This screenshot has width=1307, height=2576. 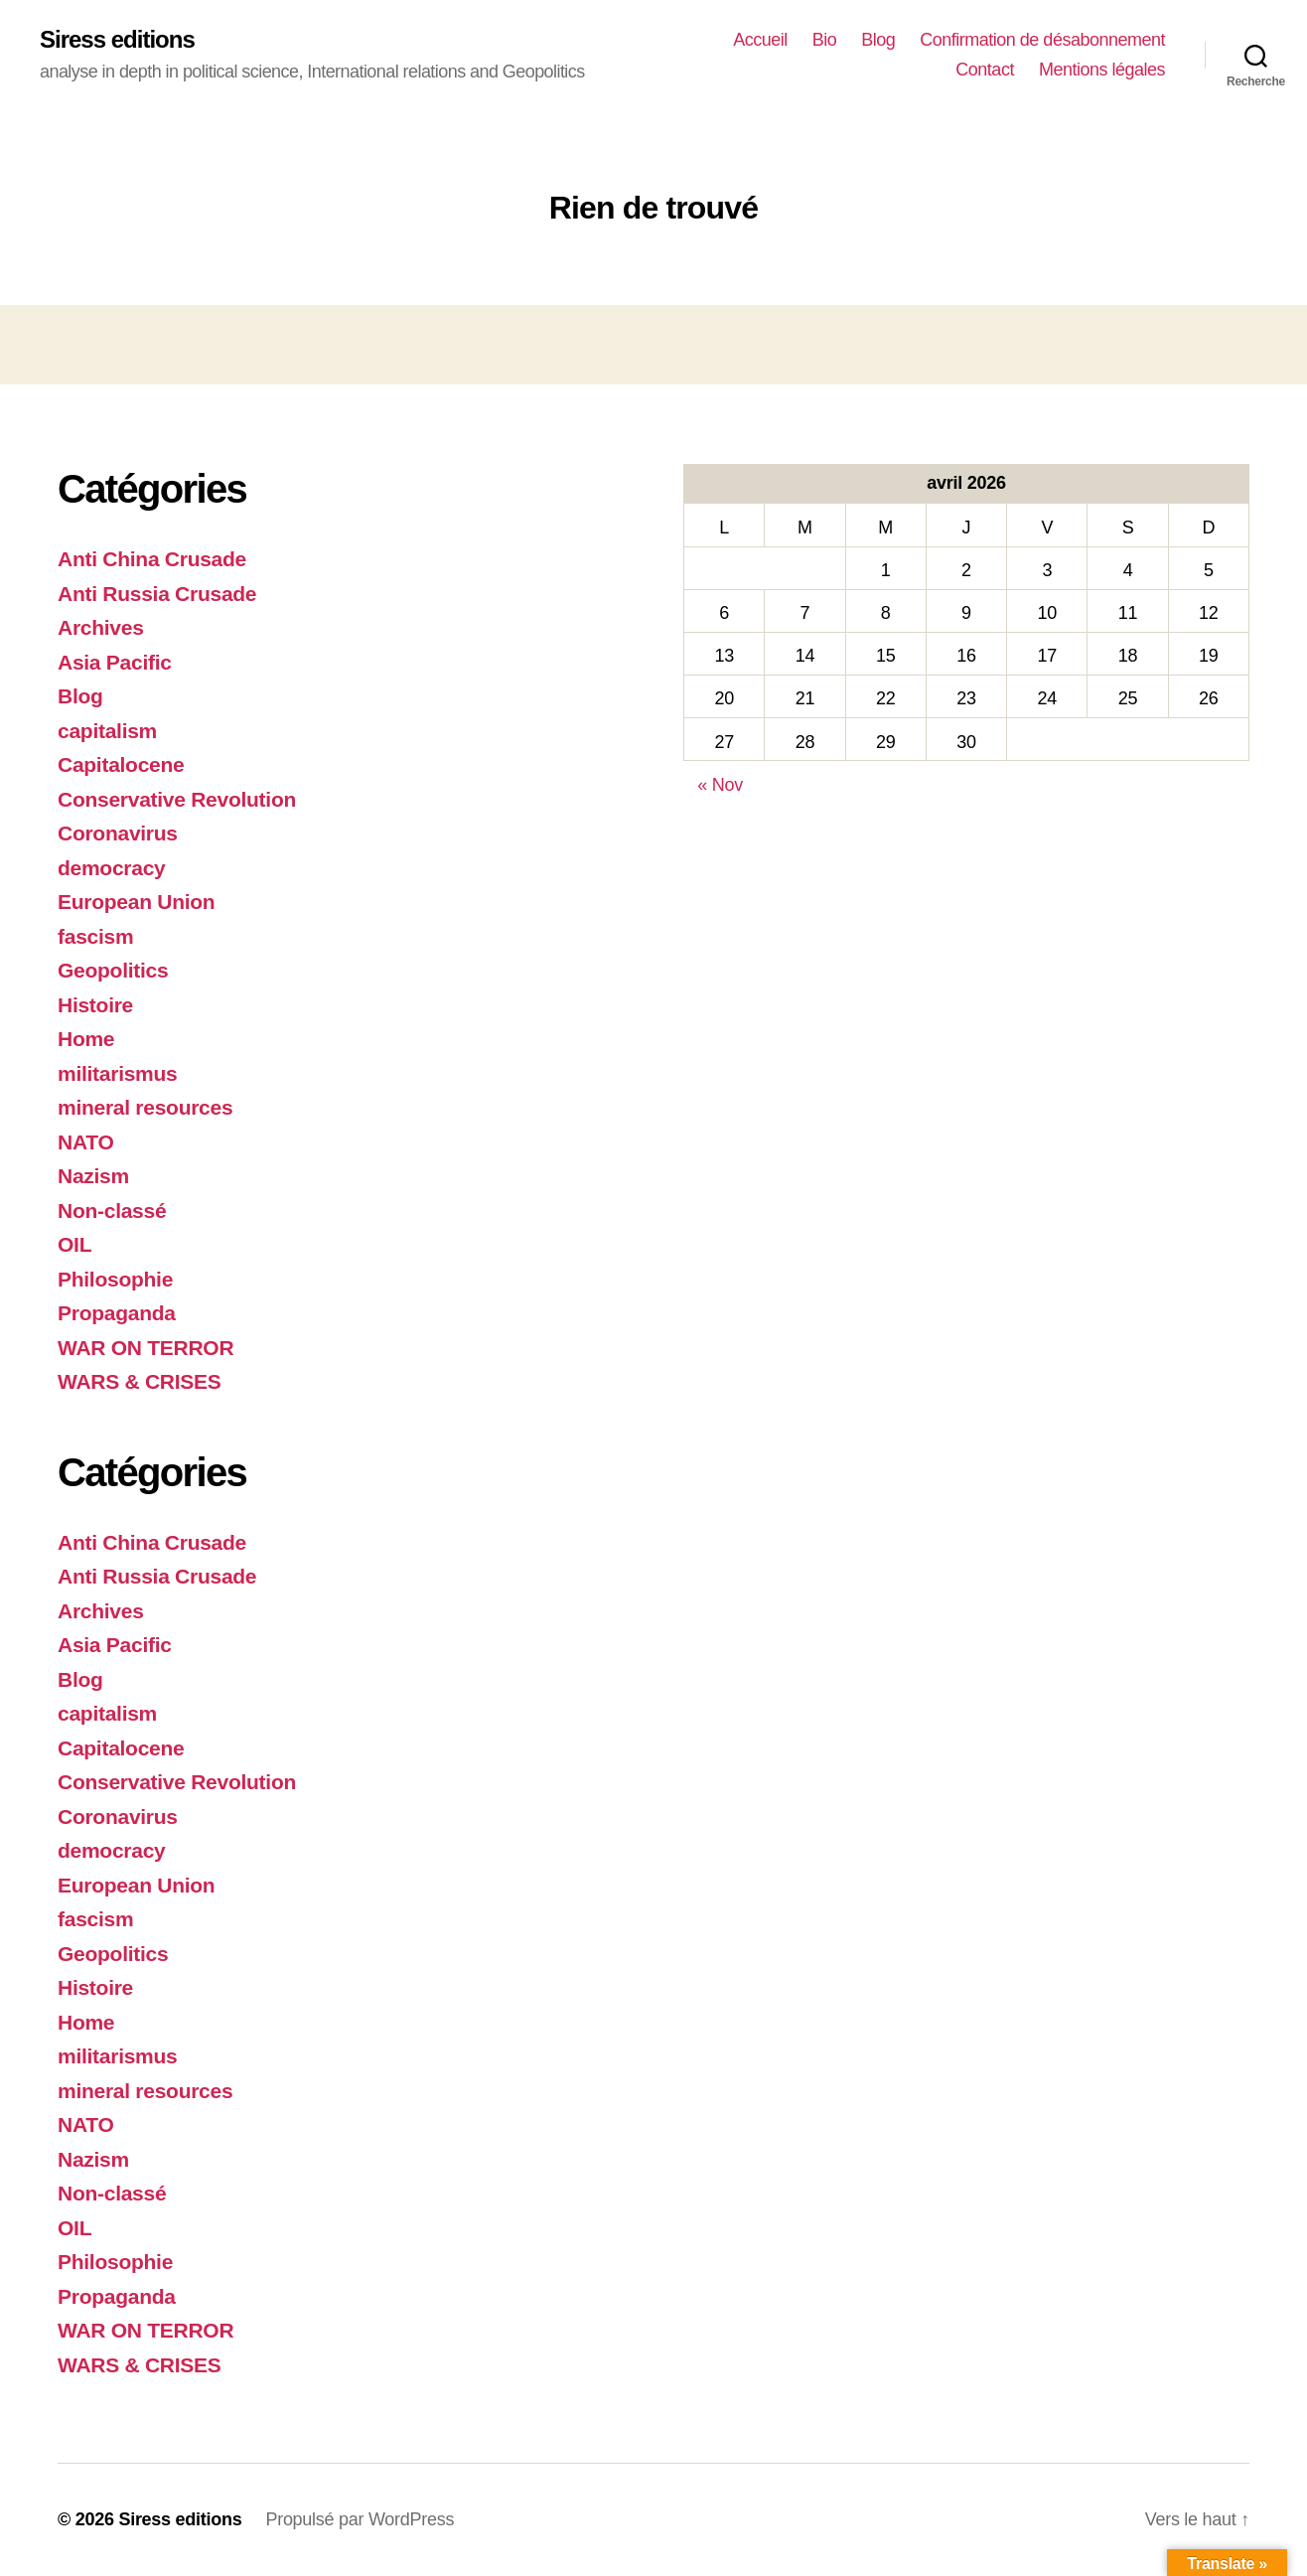 What do you see at coordinates (145, 1107) in the screenshot?
I see `mineral resources` at bounding box center [145, 1107].